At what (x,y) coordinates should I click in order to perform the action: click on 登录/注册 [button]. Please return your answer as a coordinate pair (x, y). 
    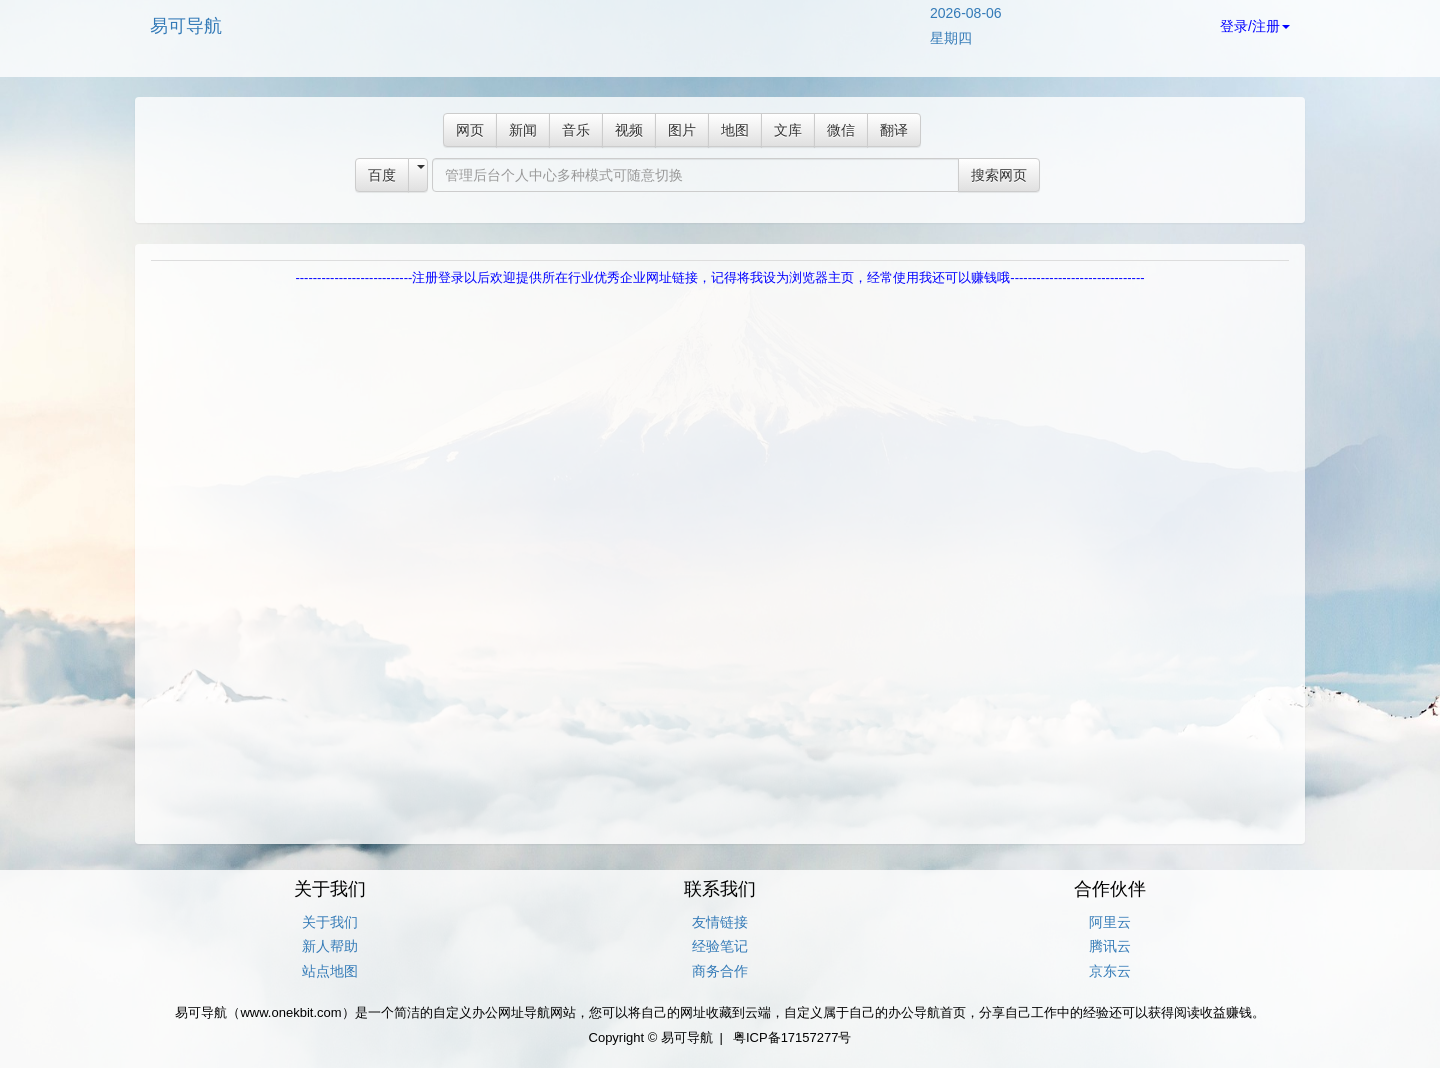
    Looking at the image, I should click on (1255, 26).